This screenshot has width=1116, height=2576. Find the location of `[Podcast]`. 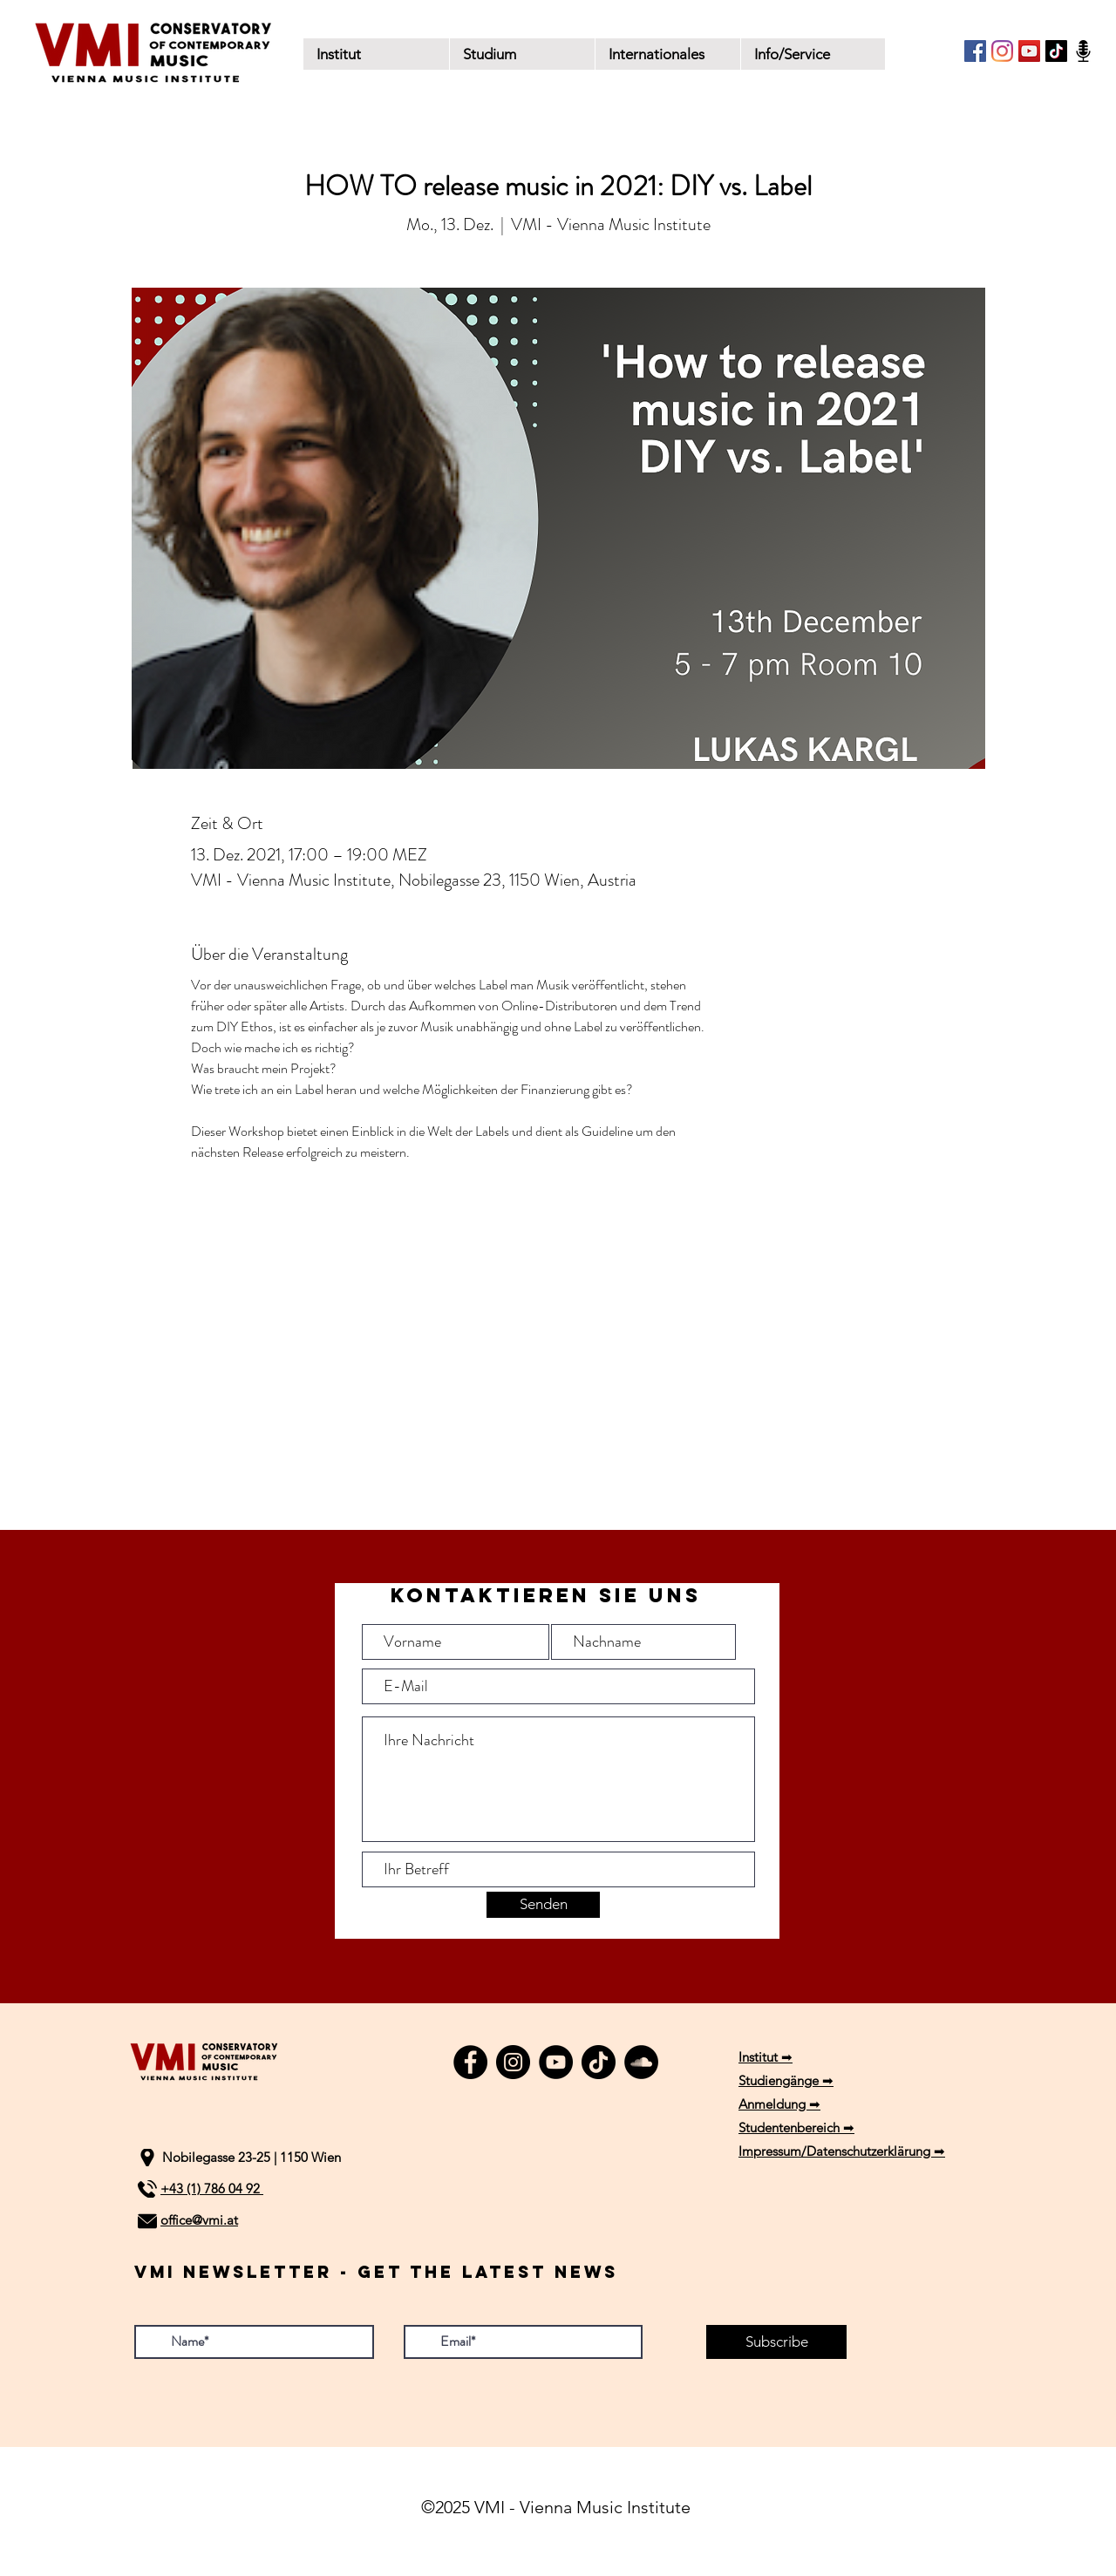

[Podcast] is located at coordinates (1083, 51).